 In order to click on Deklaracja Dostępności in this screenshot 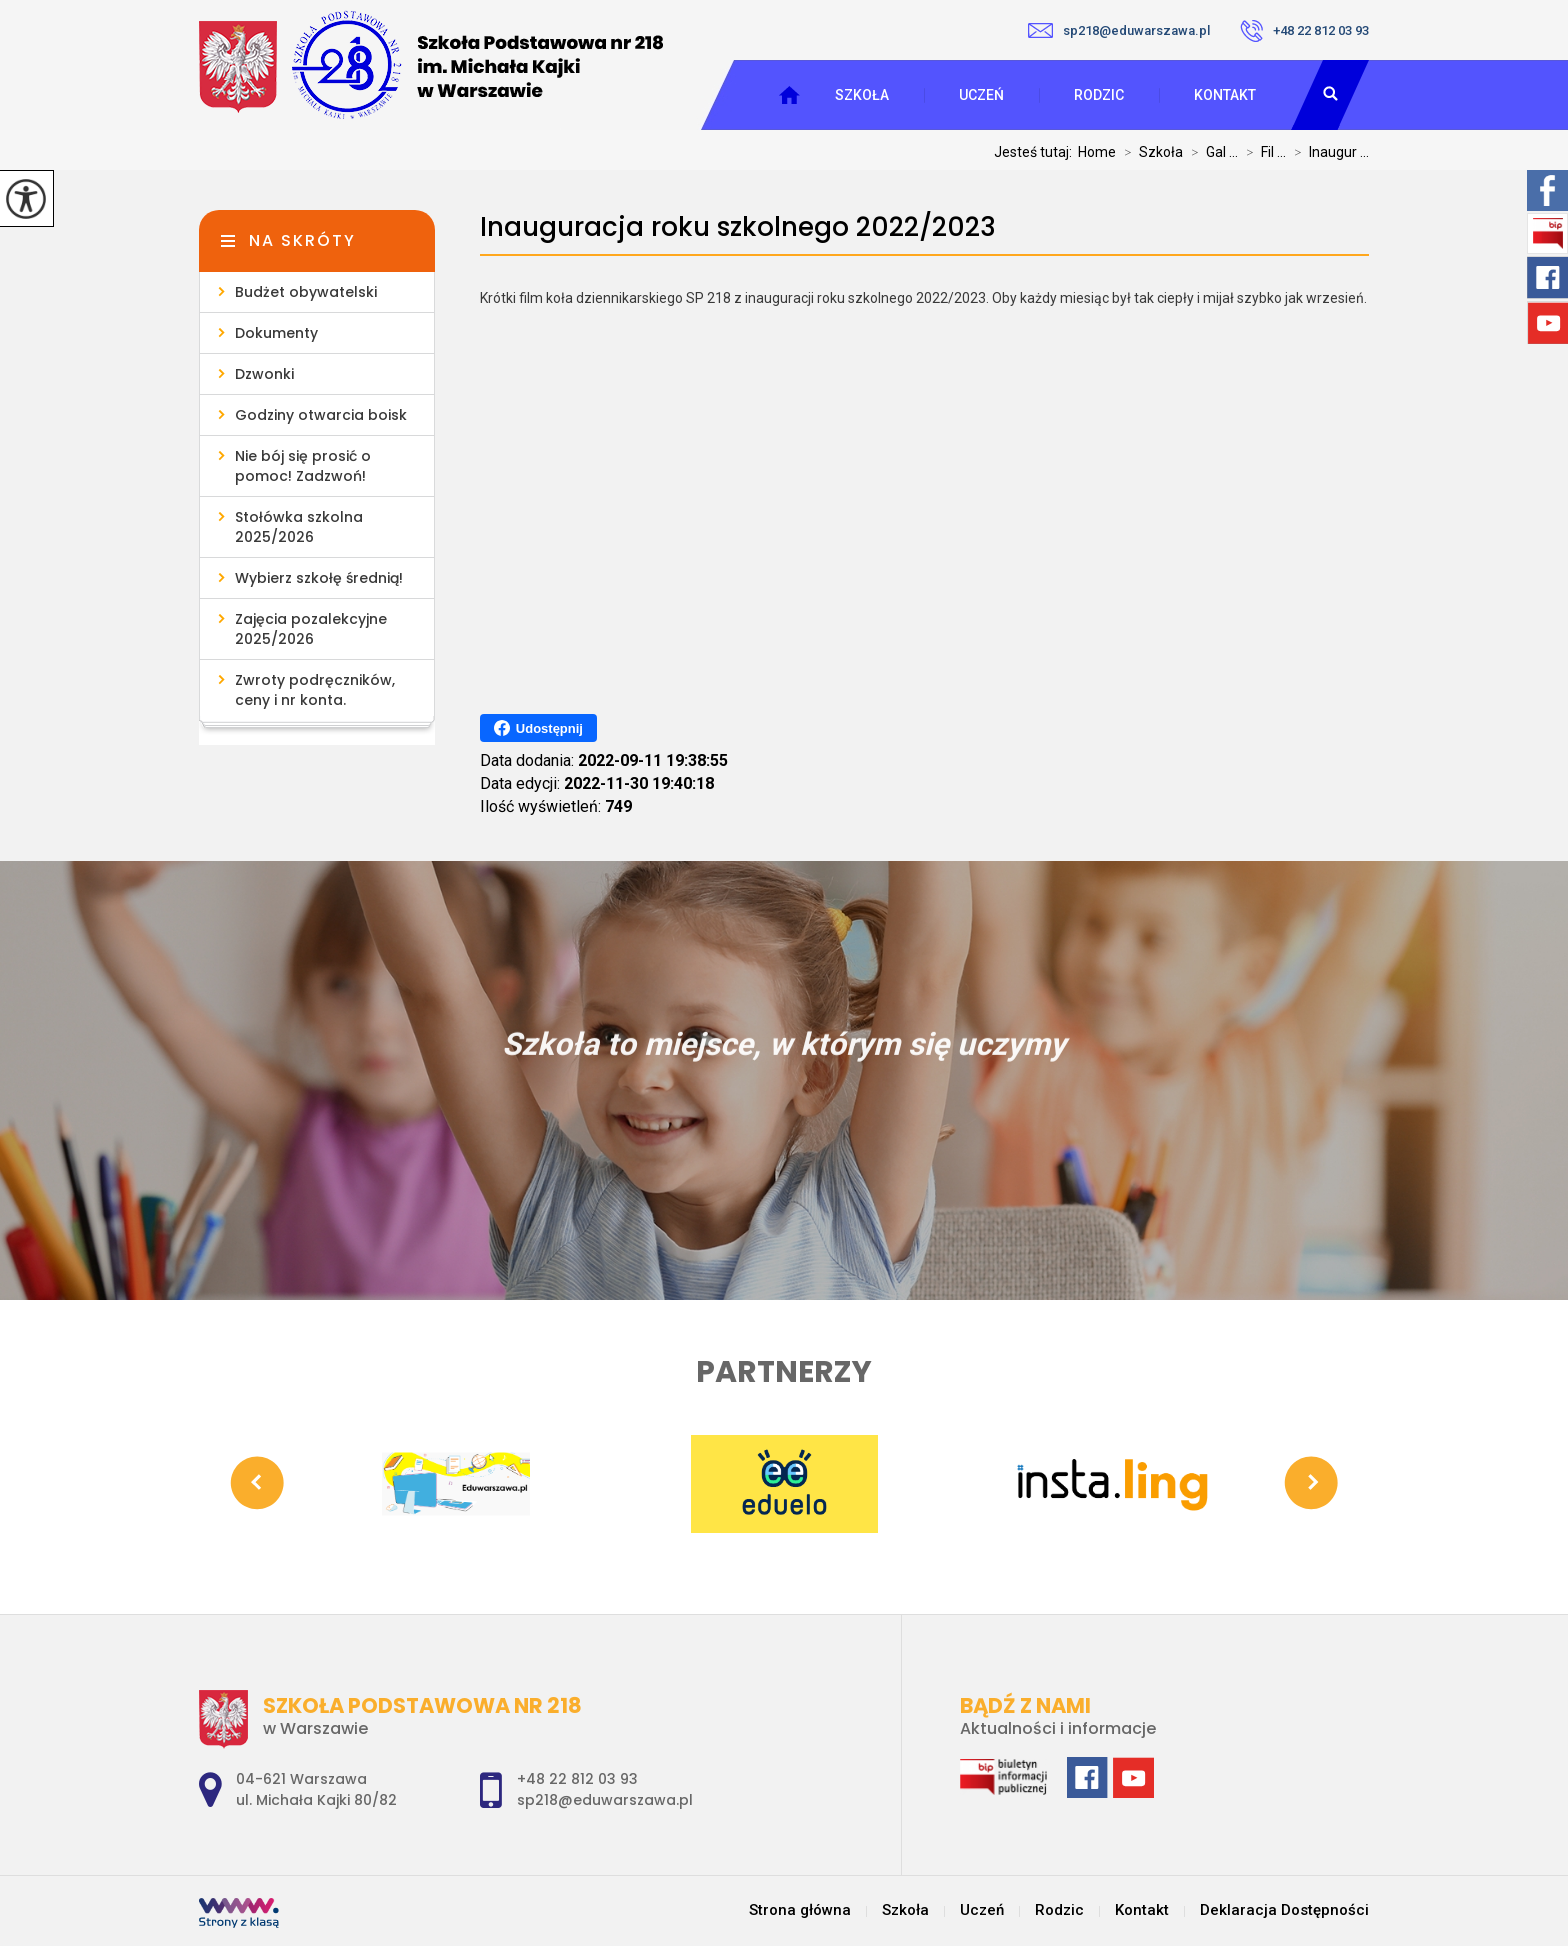, I will do `click(1284, 1910)`.